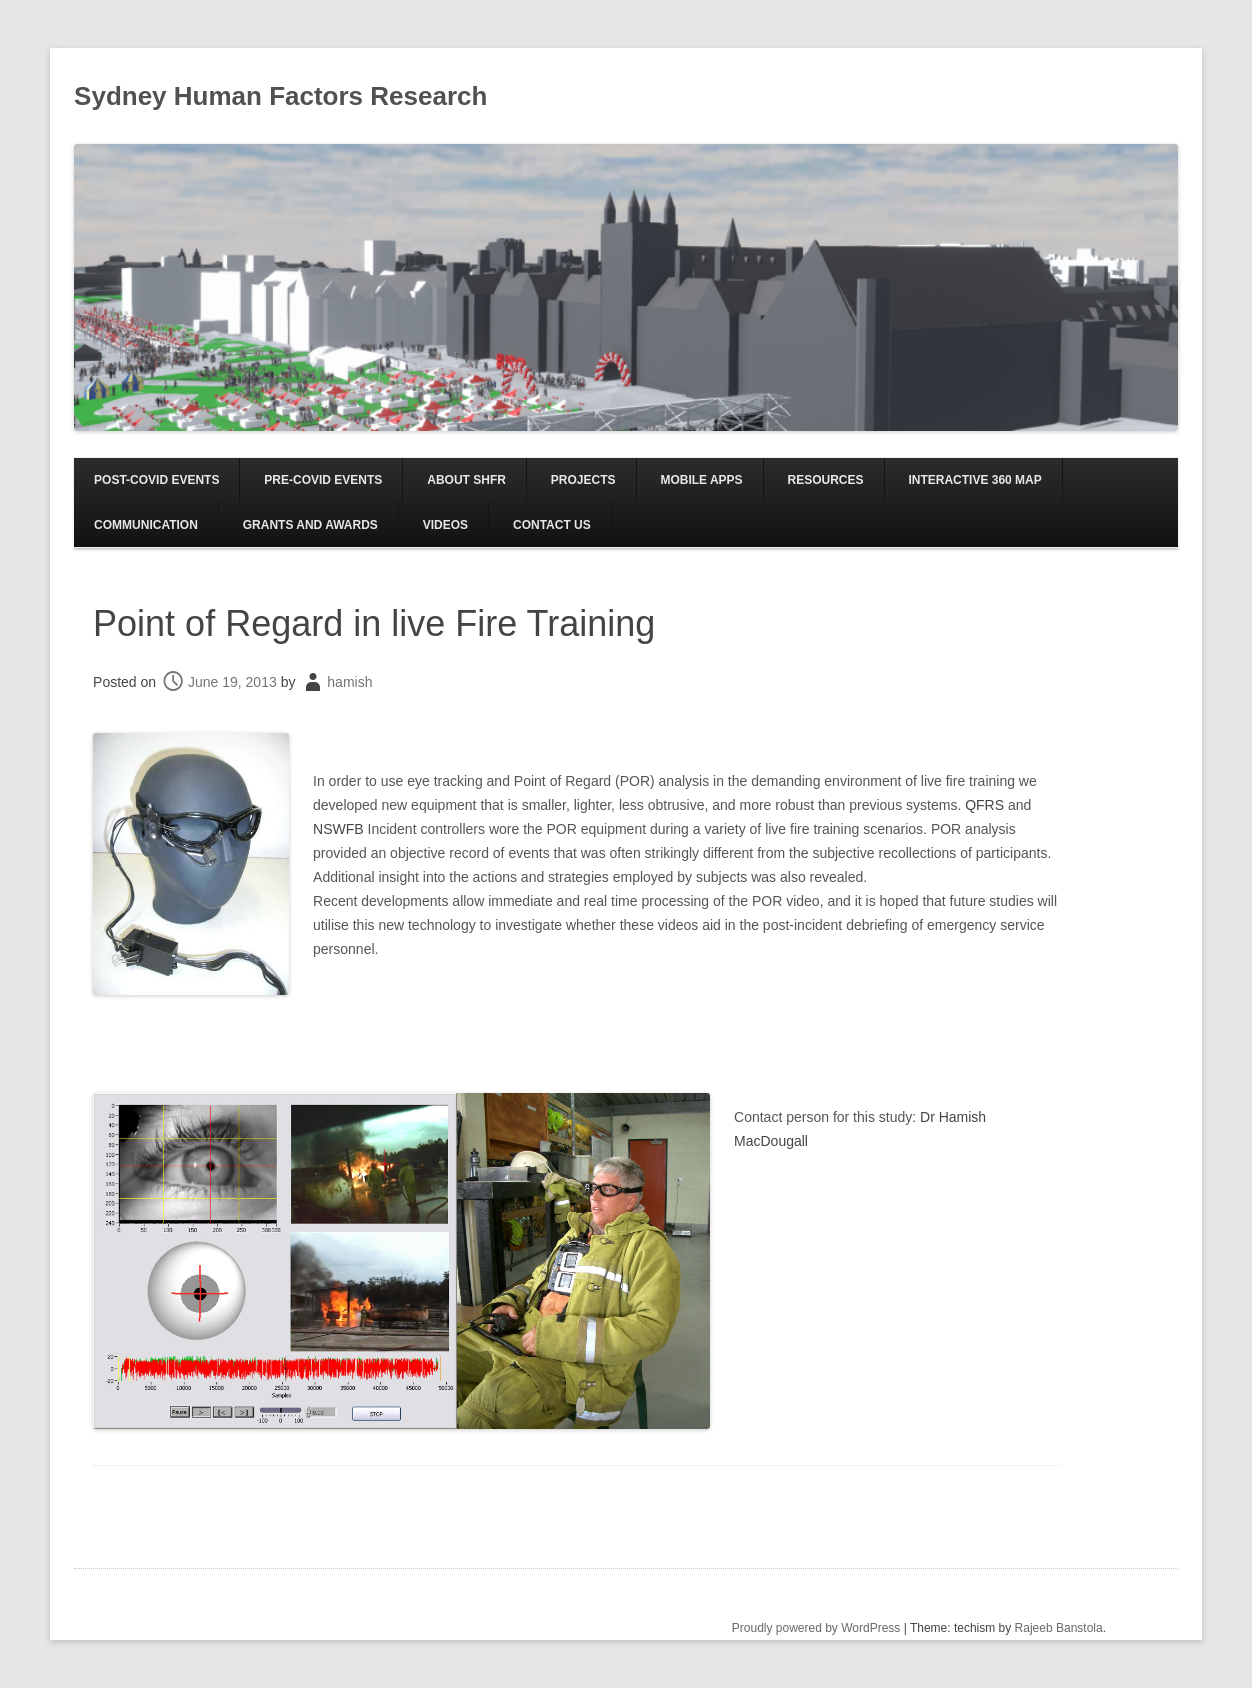 This screenshot has width=1252, height=1688. What do you see at coordinates (552, 525) in the screenshot?
I see `Contact us` at bounding box center [552, 525].